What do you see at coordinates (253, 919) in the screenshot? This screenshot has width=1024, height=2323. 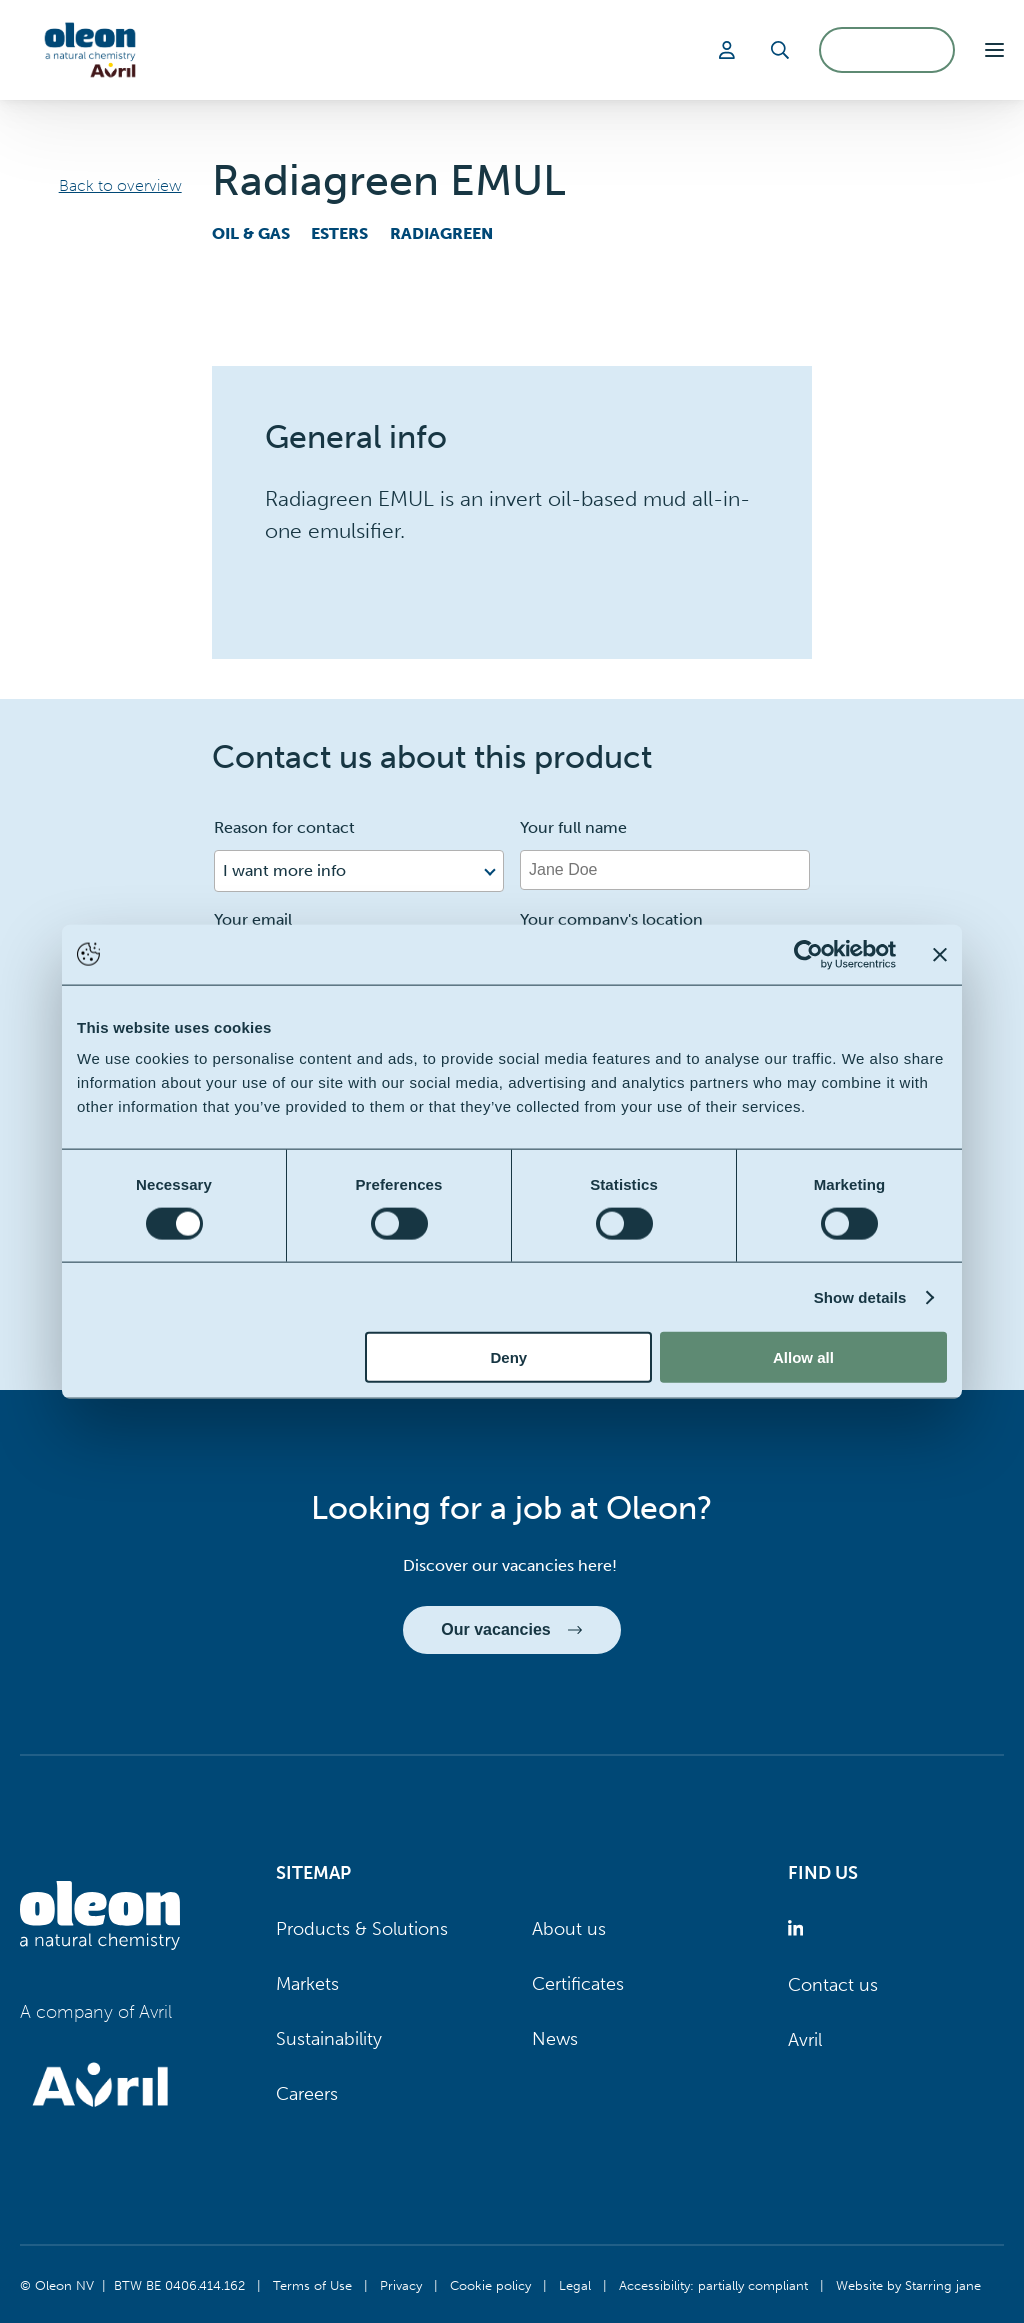 I see `Your email` at bounding box center [253, 919].